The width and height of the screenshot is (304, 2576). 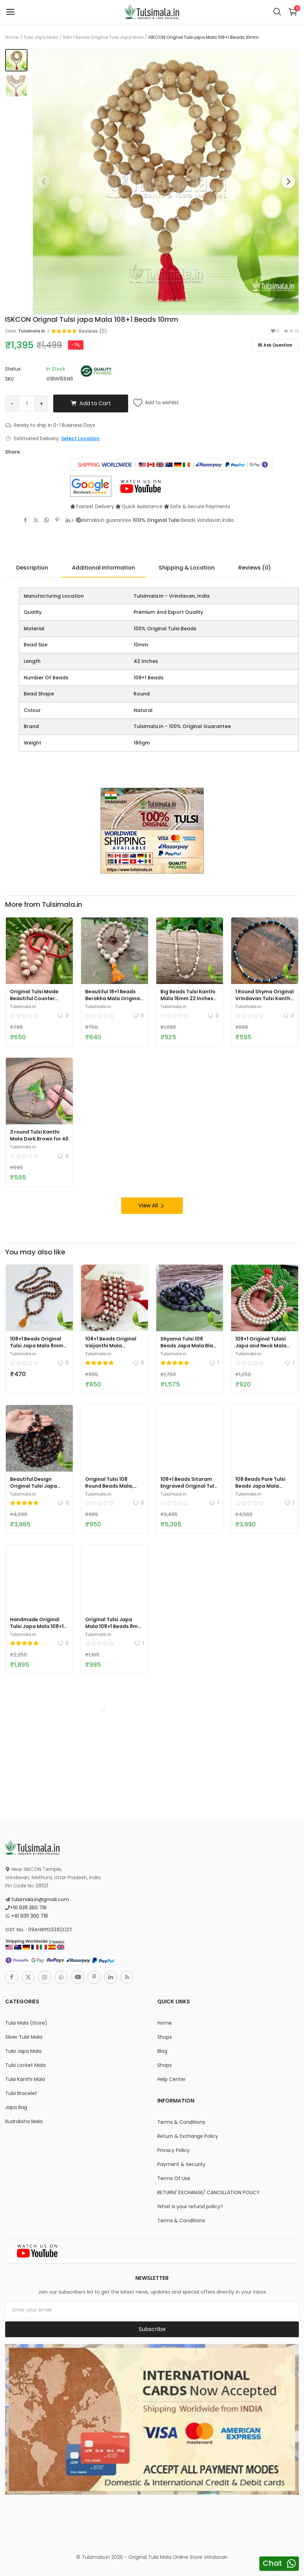 I want to click on Help Center, so click(x=171, y=2078).